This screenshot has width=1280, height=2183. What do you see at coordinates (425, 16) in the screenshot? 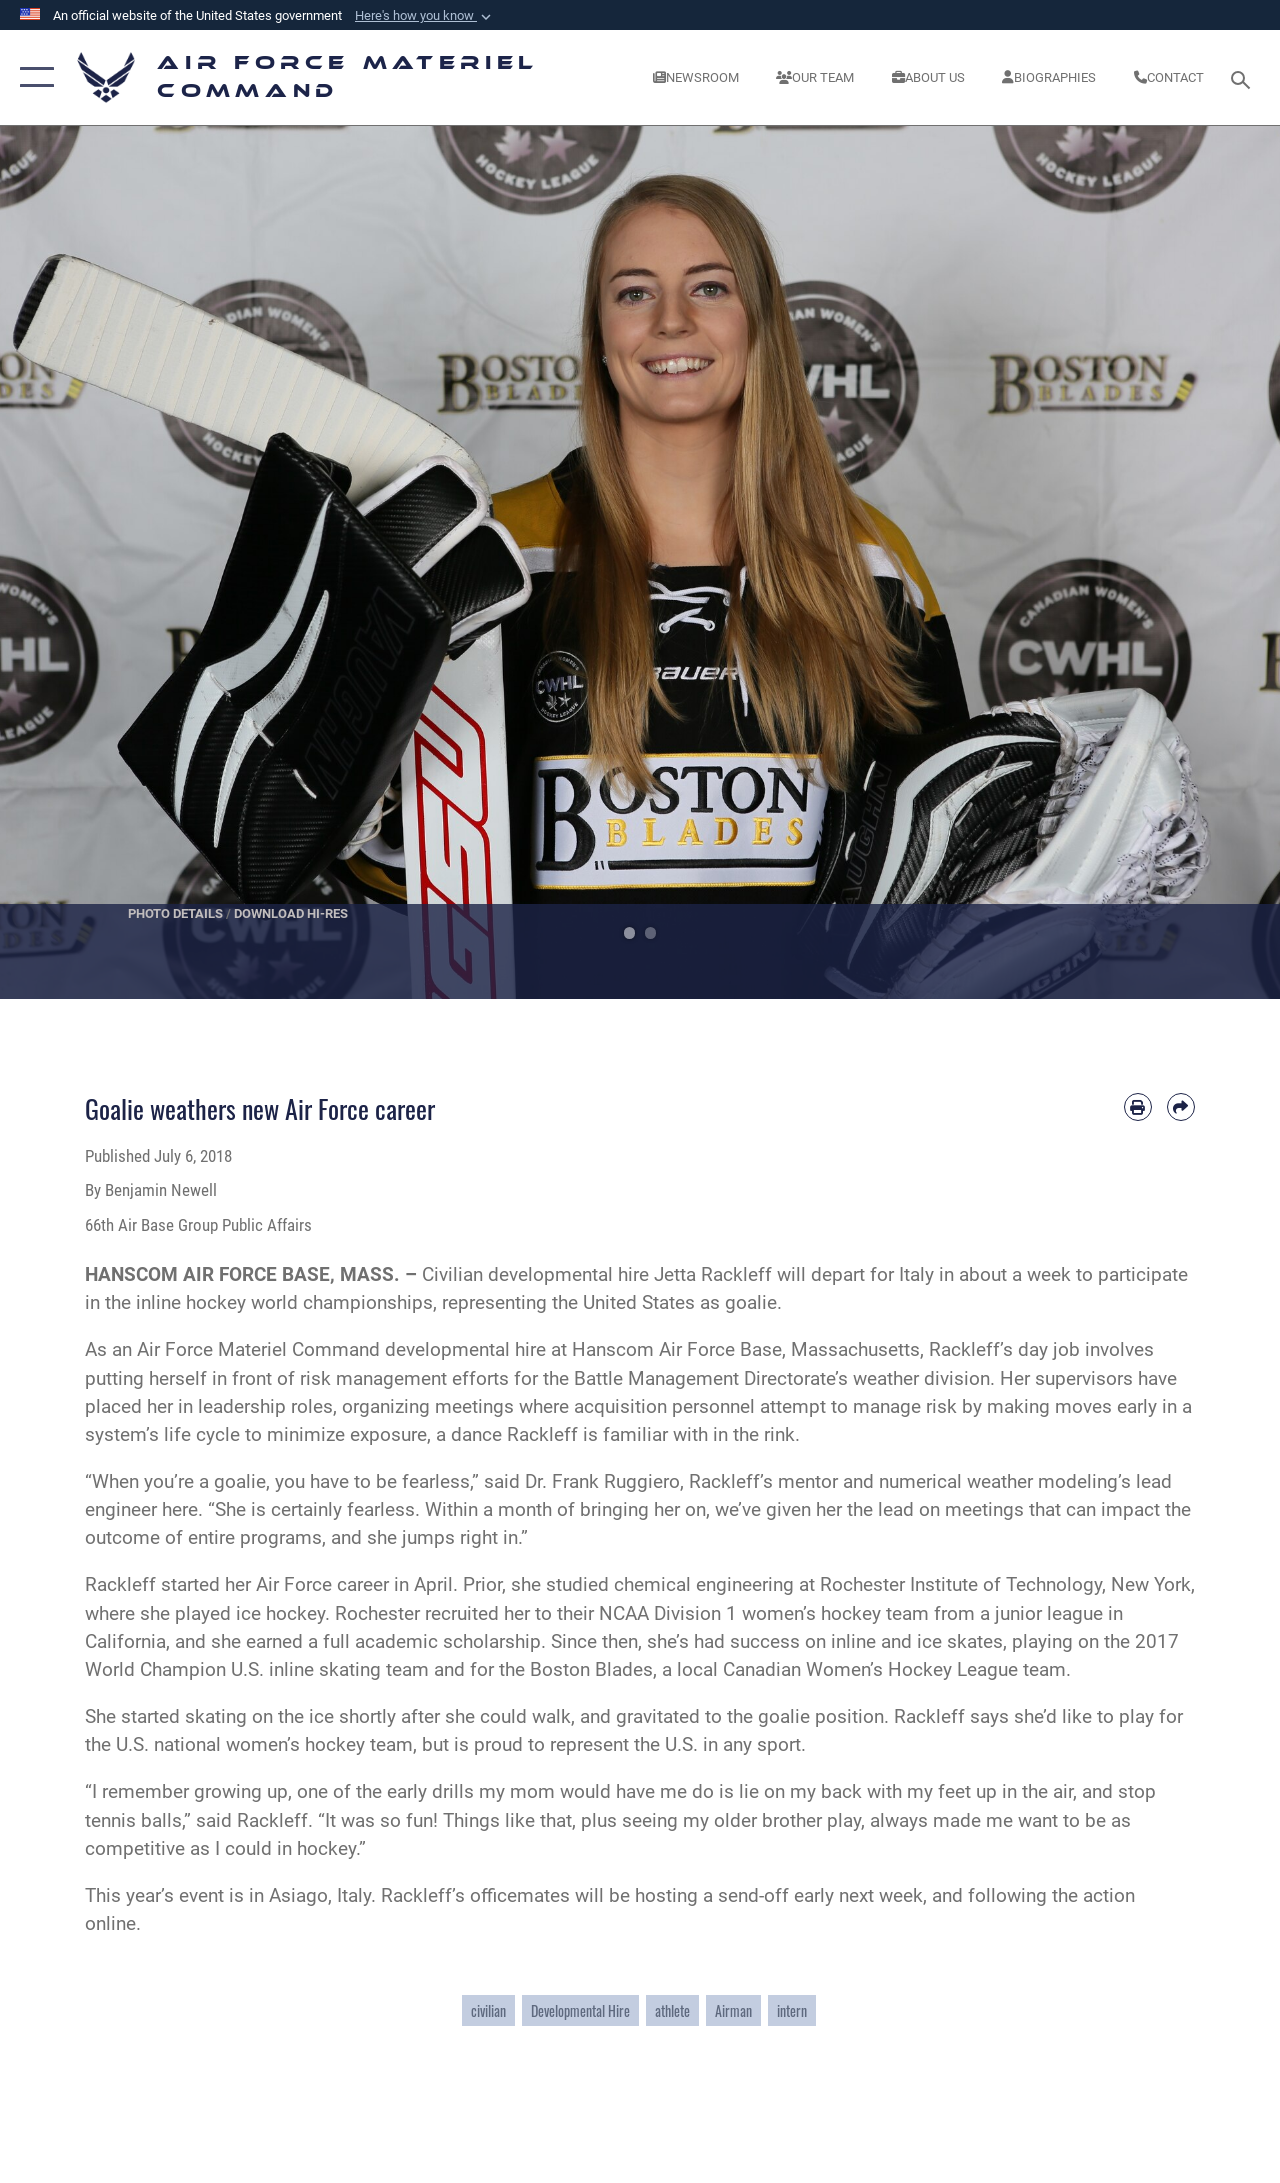
I see `[button]` at bounding box center [425, 16].